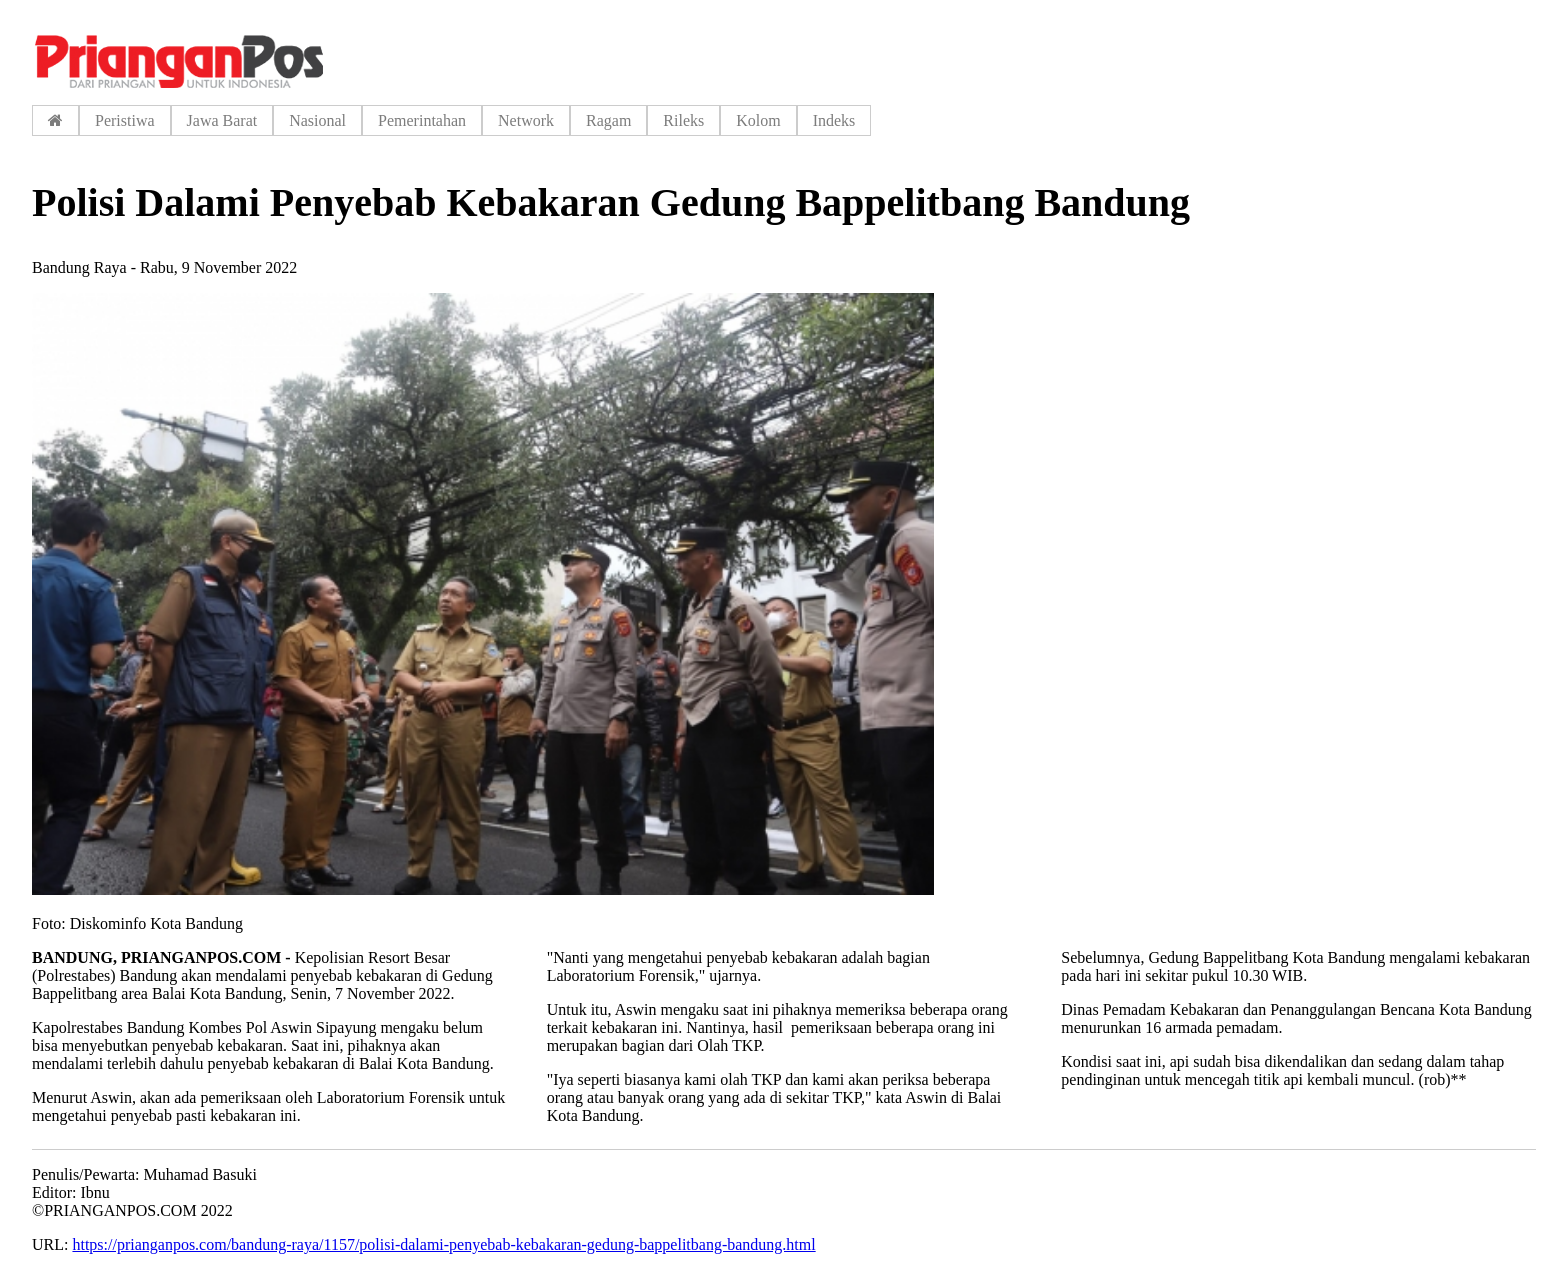 The width and height of the screenshot is (1568, 1286). What do you see at coordinates (317, 120) in the screenshot?
I see `Nasional` at bounding box center [317, 120].